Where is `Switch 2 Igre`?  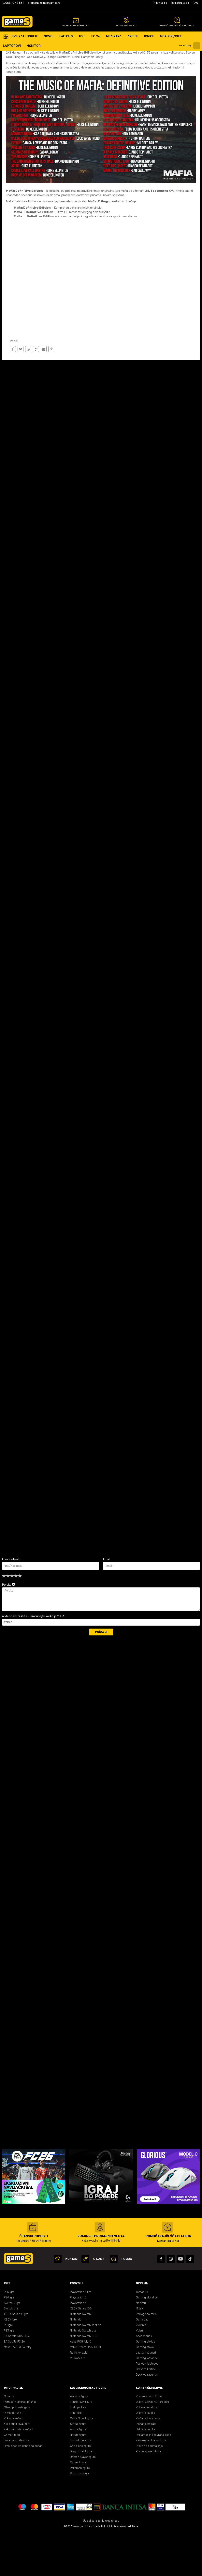 Switch 2 Igre is located at coordinates (12, 2346).